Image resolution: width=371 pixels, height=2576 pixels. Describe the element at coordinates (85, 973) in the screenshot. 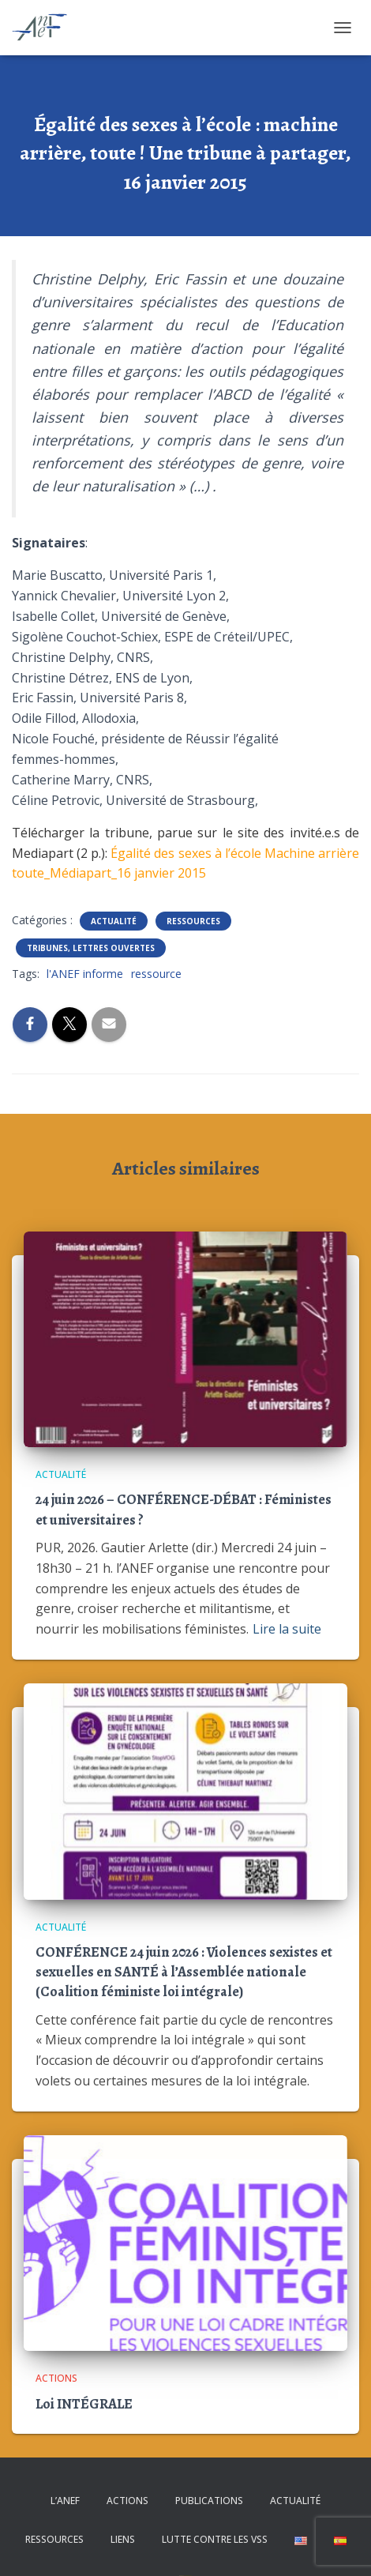

I see `l'ANEF informe` at that location.